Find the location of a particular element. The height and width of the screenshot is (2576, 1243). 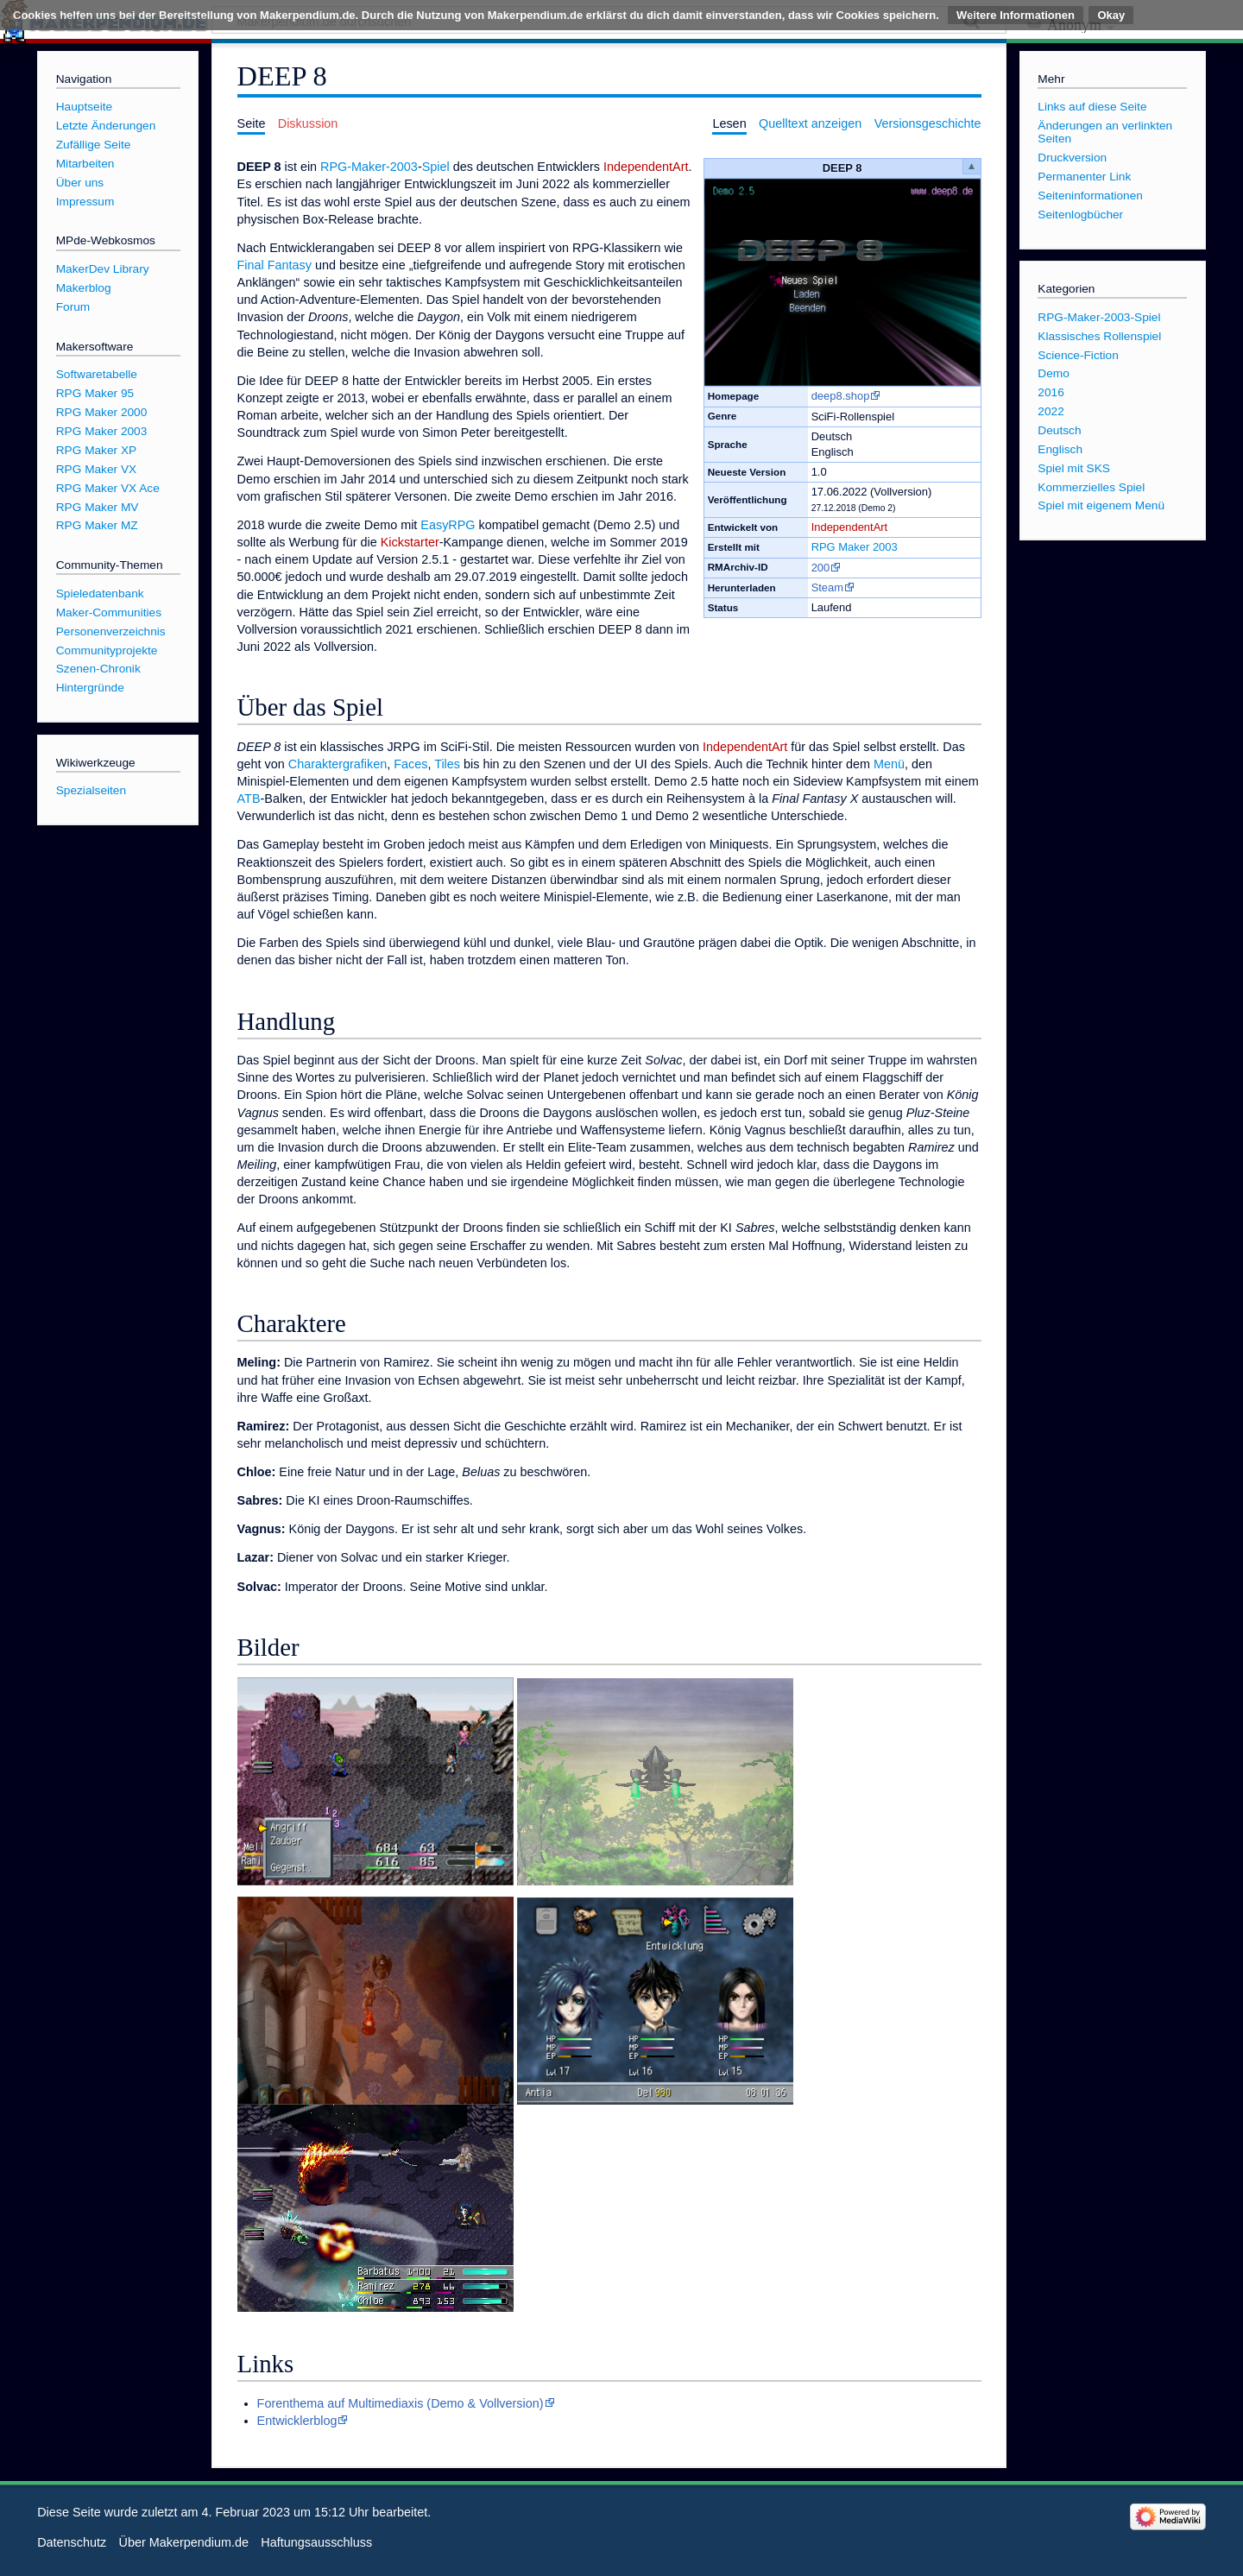

Über Makerpendium.de is located at coordinates (184, 2542).